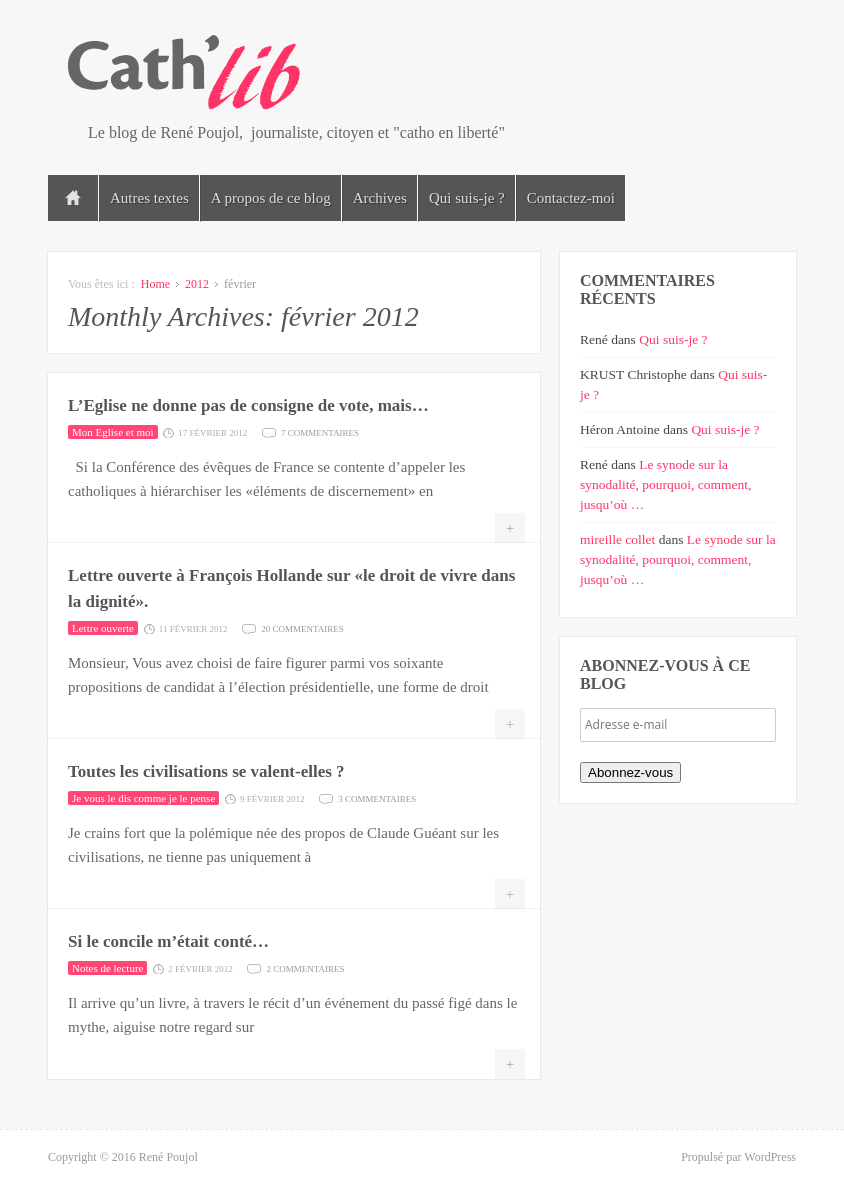  I want to click on 2 commentaires, so click(305, 967).